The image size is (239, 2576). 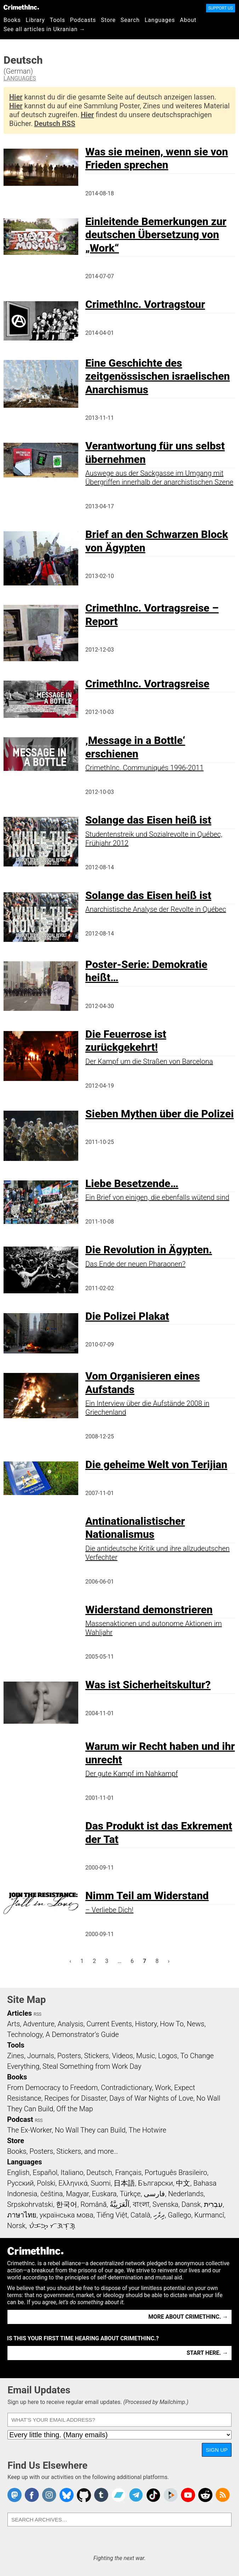 What do you see at coordinates (172, 2024) in the screenshot?
I see `How To` at bounding box center [172, 2024].